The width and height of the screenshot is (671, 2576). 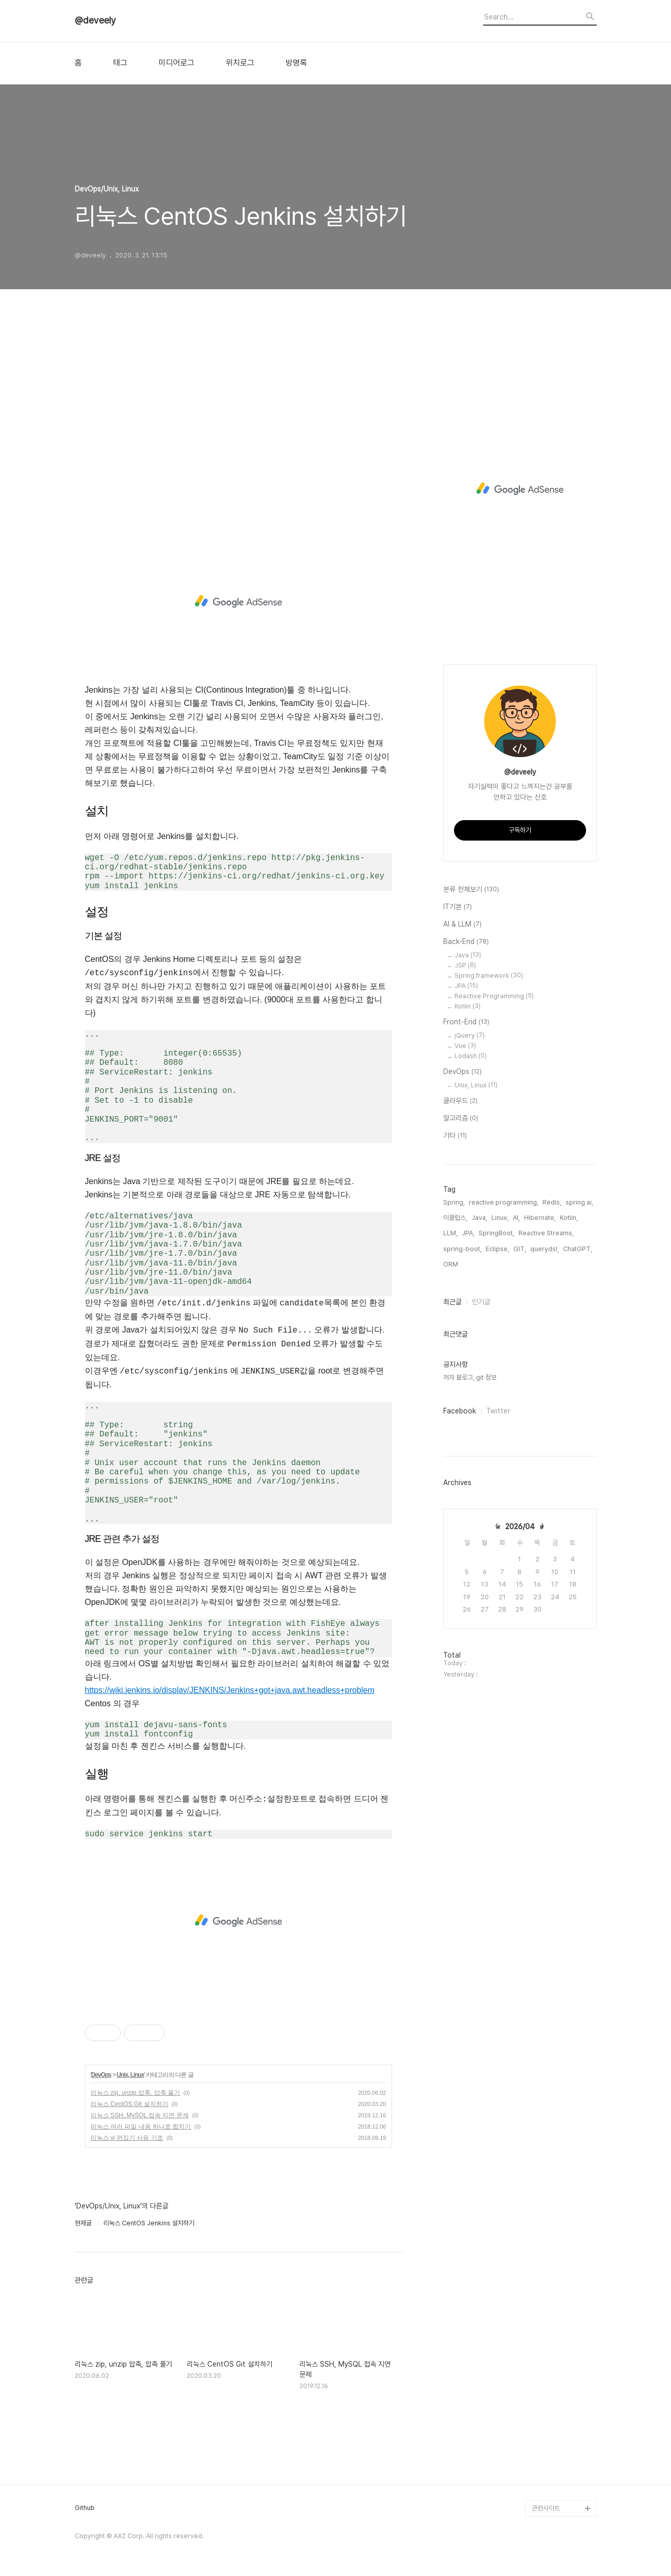 What do you see at coordinates (230, 1690) in the screenshot?
I see `https://wiki.jenkins.io/display/JENKINS/Jenkins+got+java.awt.headless+problem` at bounding box center [230, 1690].